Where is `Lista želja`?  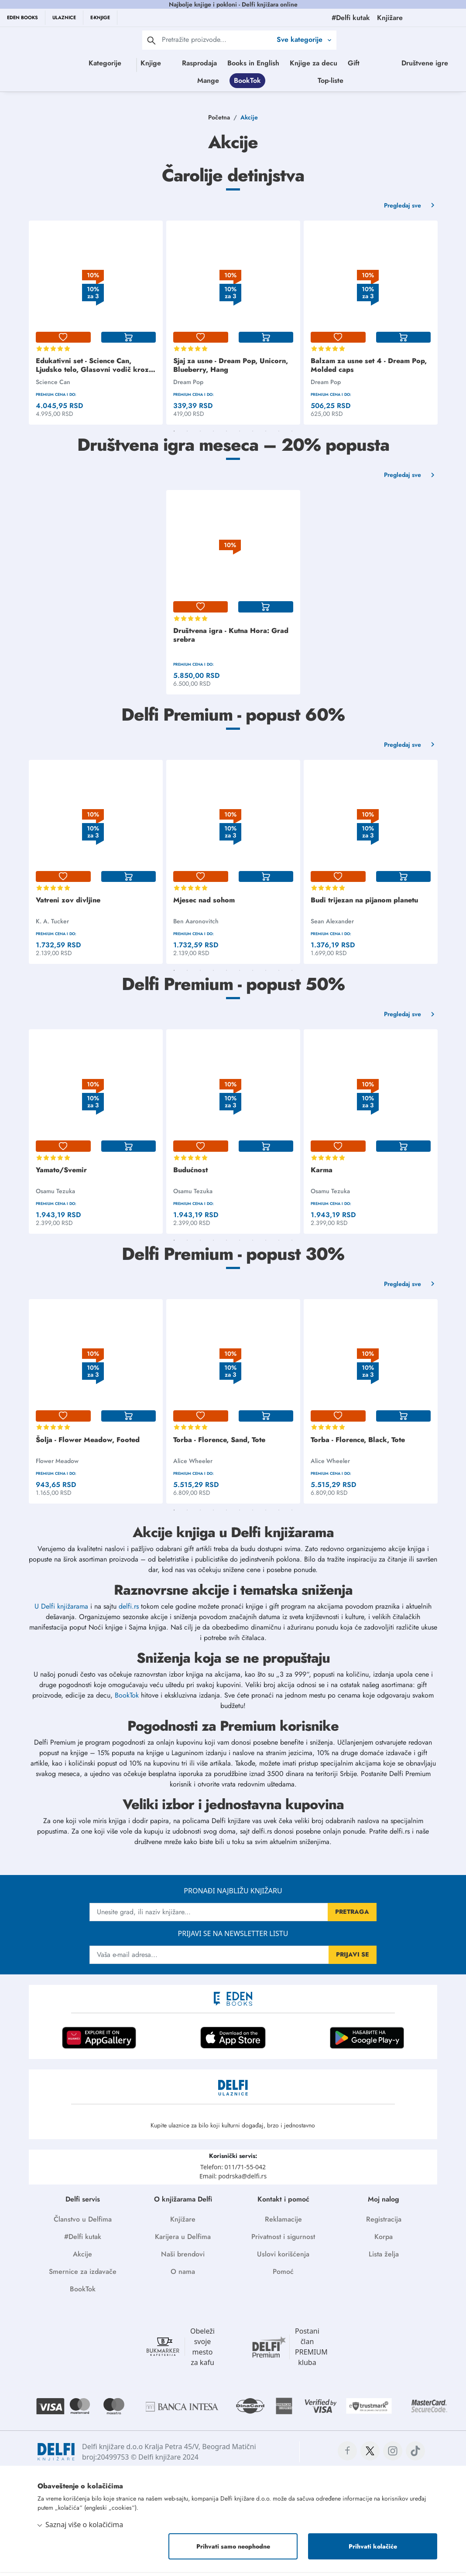 Lista želja is located at coordinates (384, 2258).